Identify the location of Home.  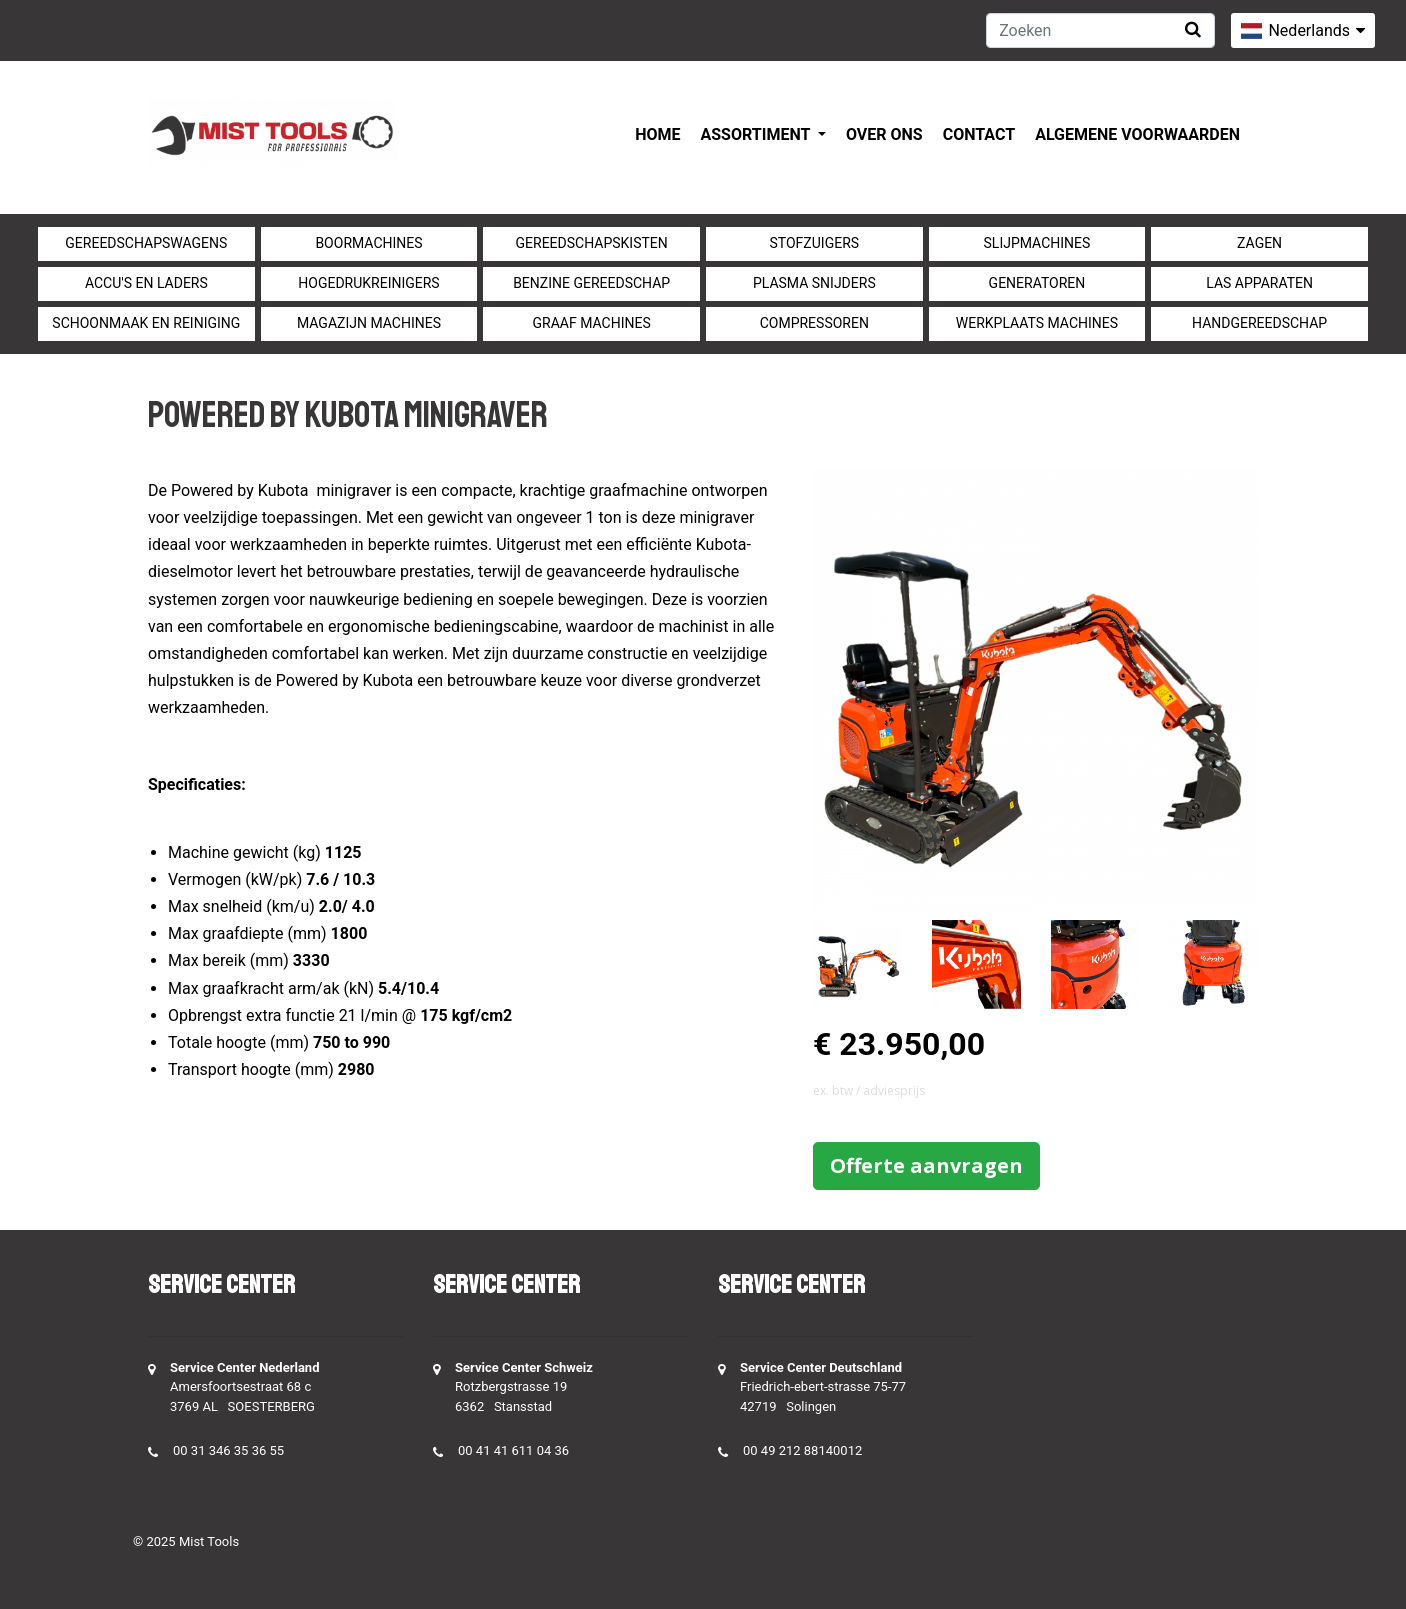
(657, 134).